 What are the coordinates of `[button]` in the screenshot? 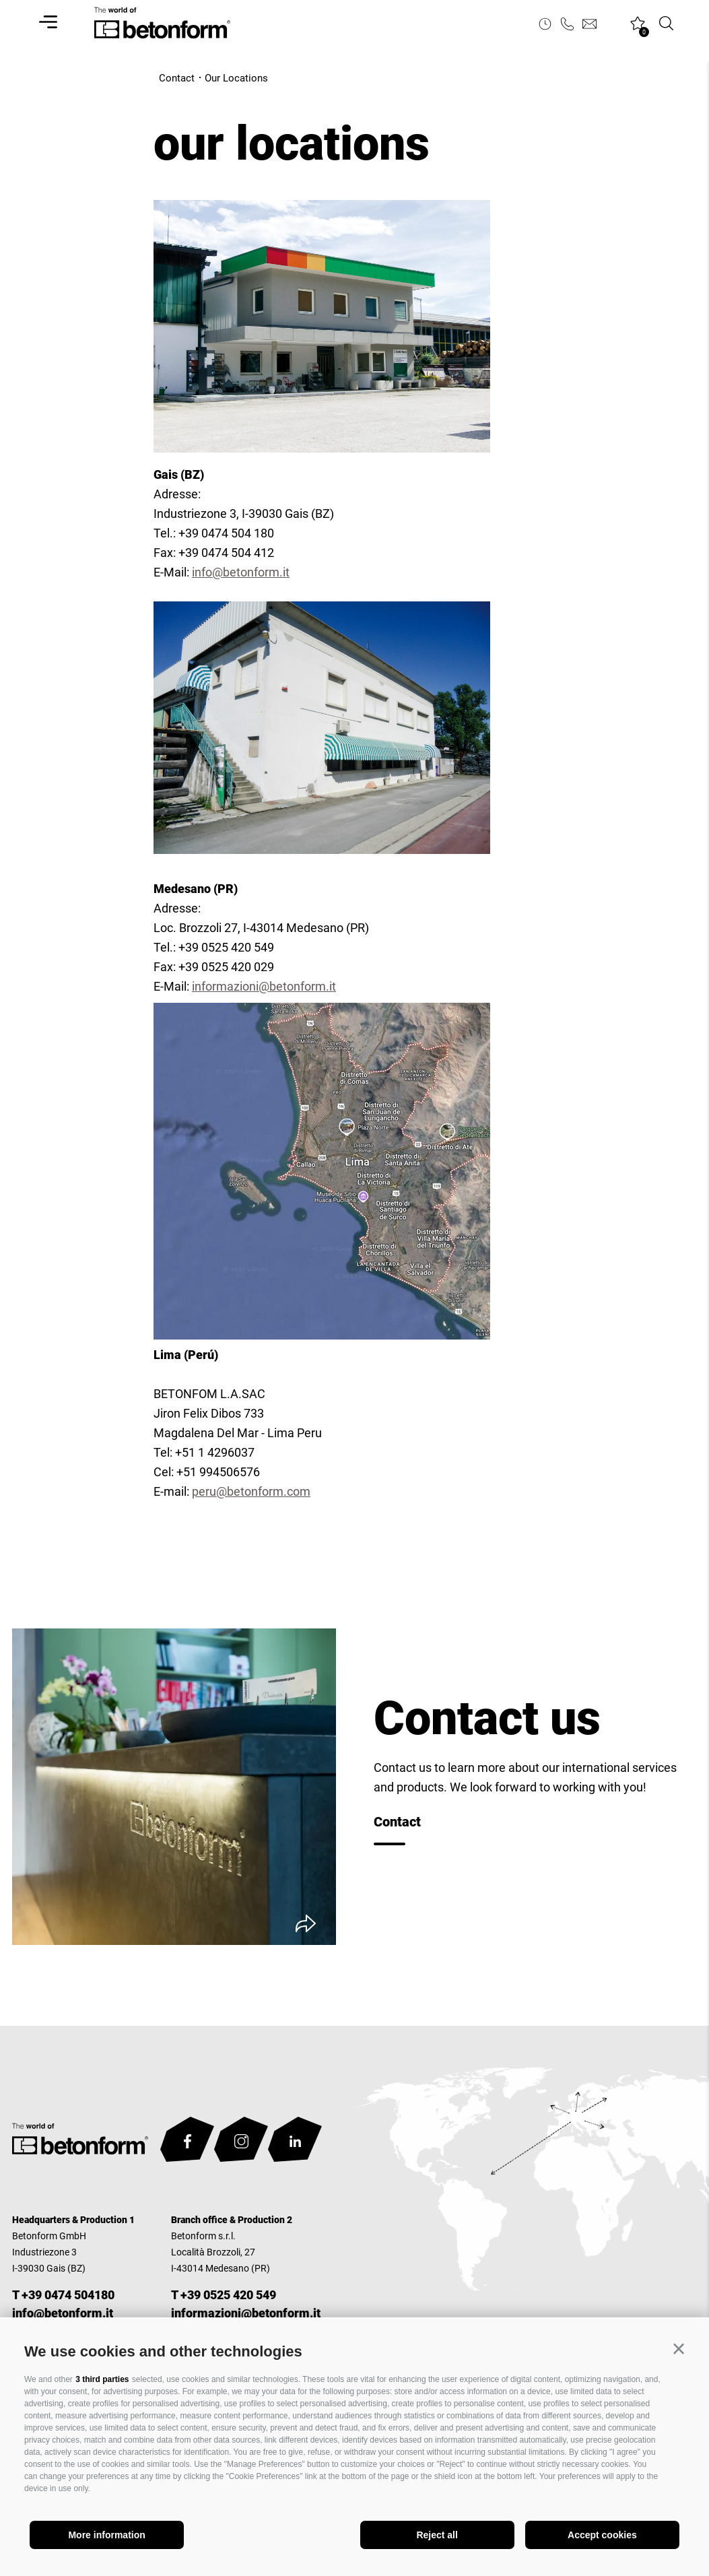 It's located at (679, 2349).